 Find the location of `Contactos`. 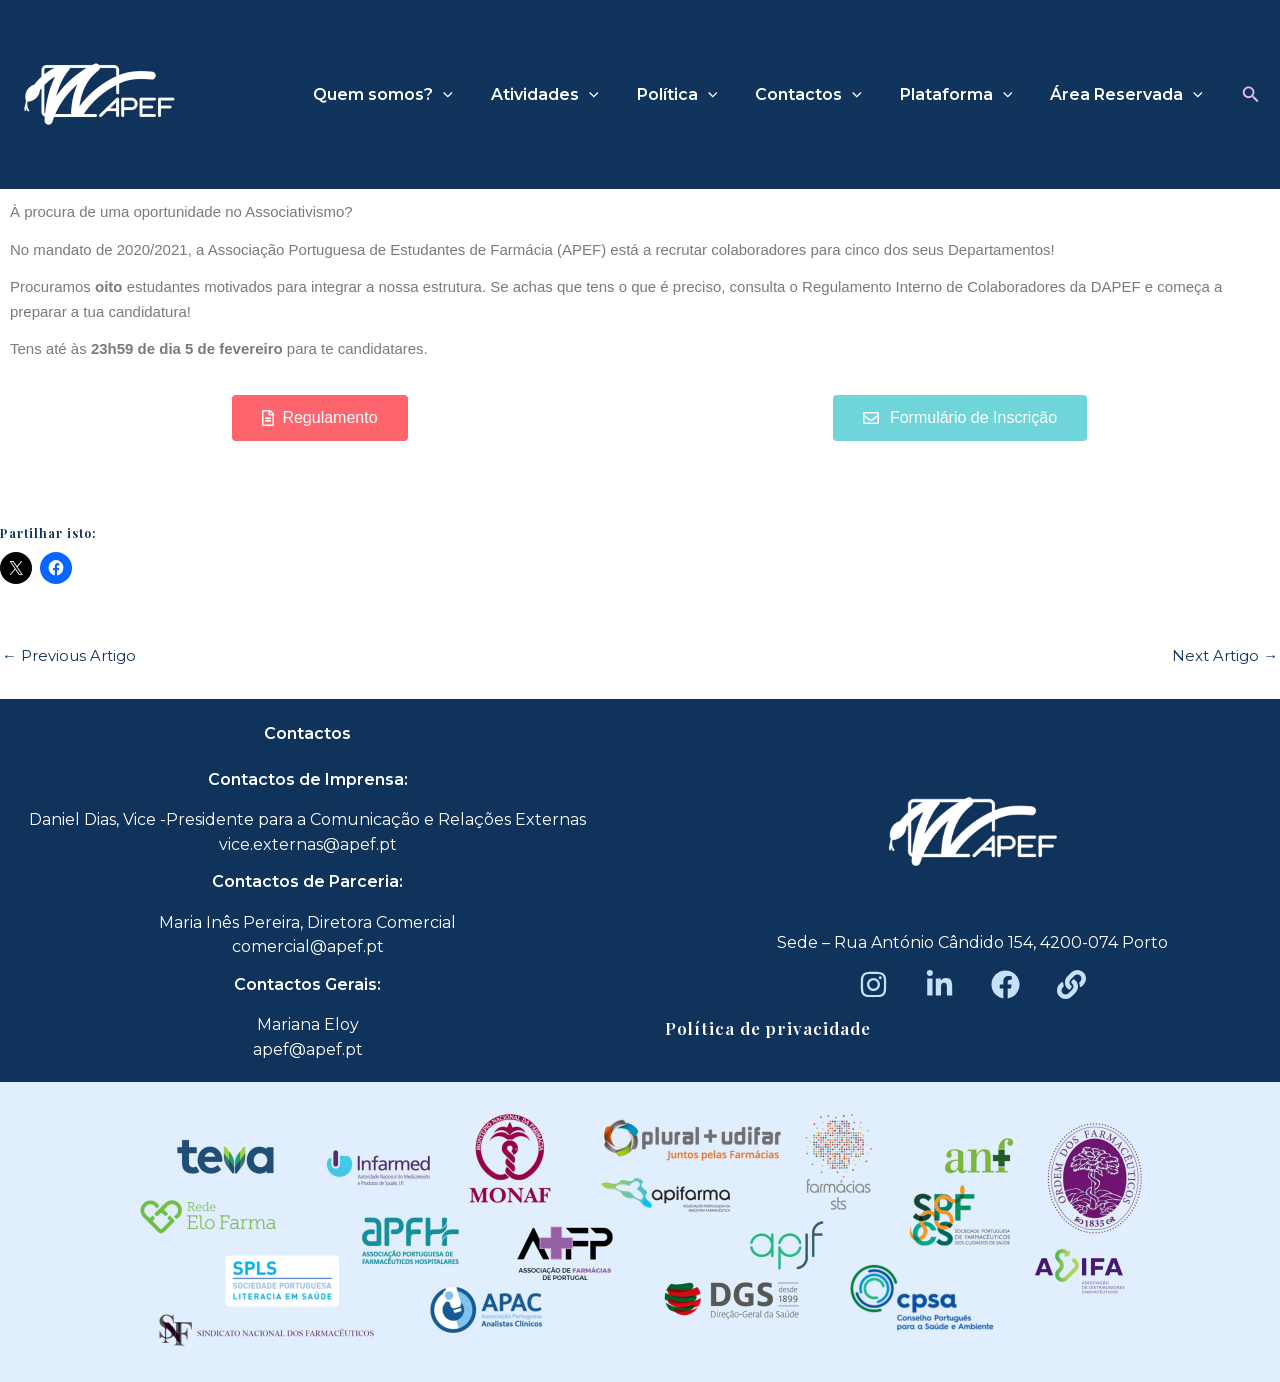

Contactos is located at coordinates (823, 95).